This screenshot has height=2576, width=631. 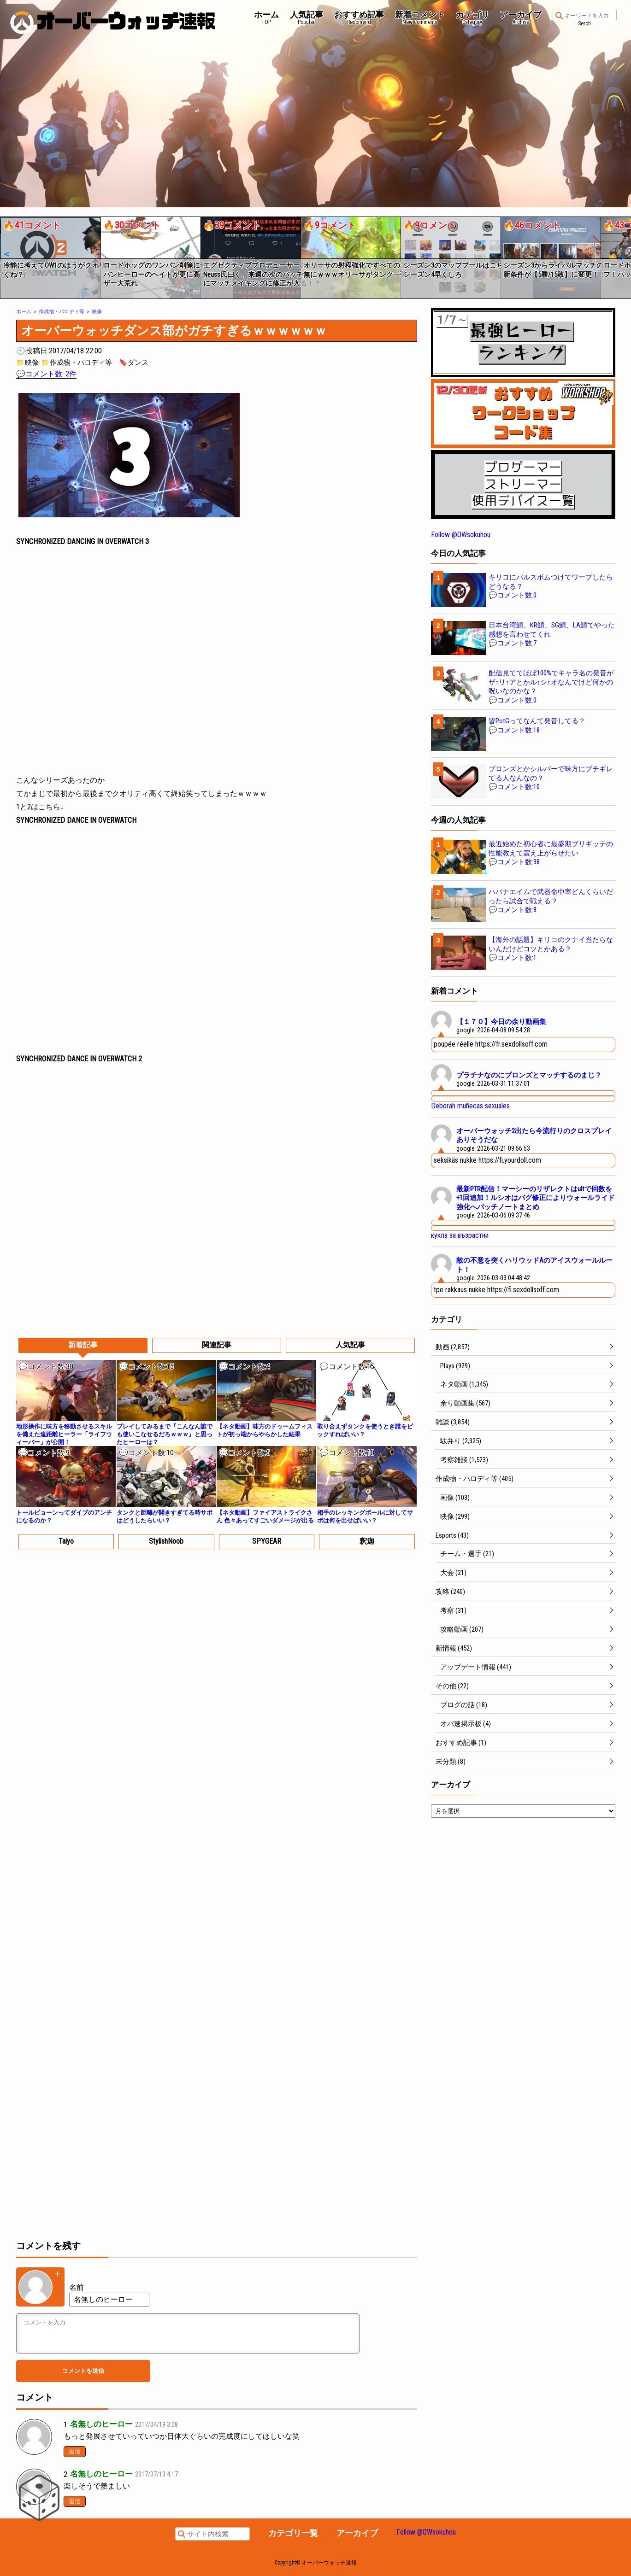 I want to click on Deborah muñecas sexuales, so click(x=470, y=1105).